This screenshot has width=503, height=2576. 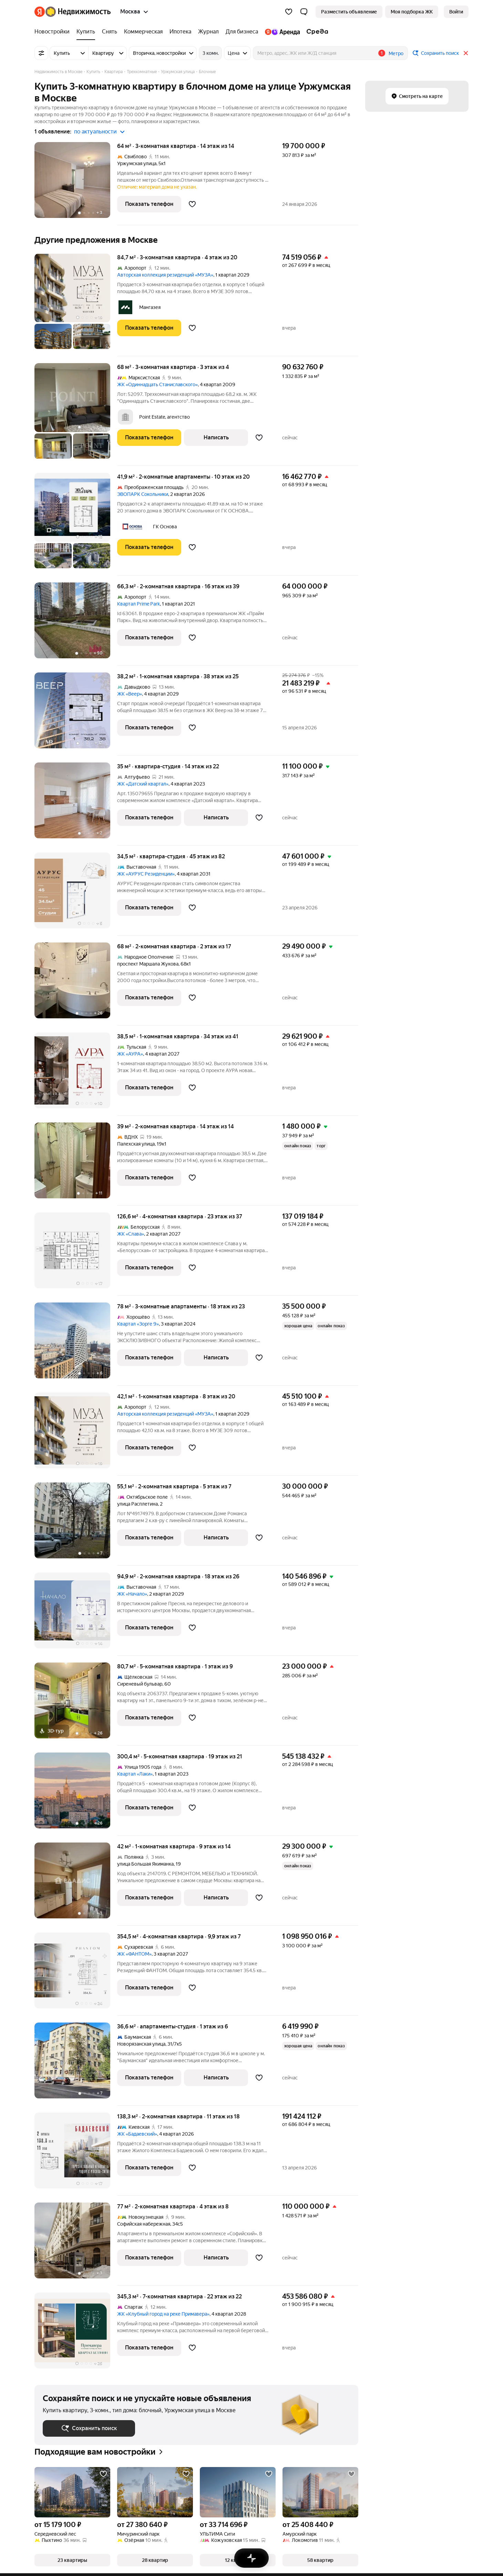 What do you see at coordinates (143, 2224) in the screenshot?
I see `Софийская набережная` at bounding box center [143, 2224].